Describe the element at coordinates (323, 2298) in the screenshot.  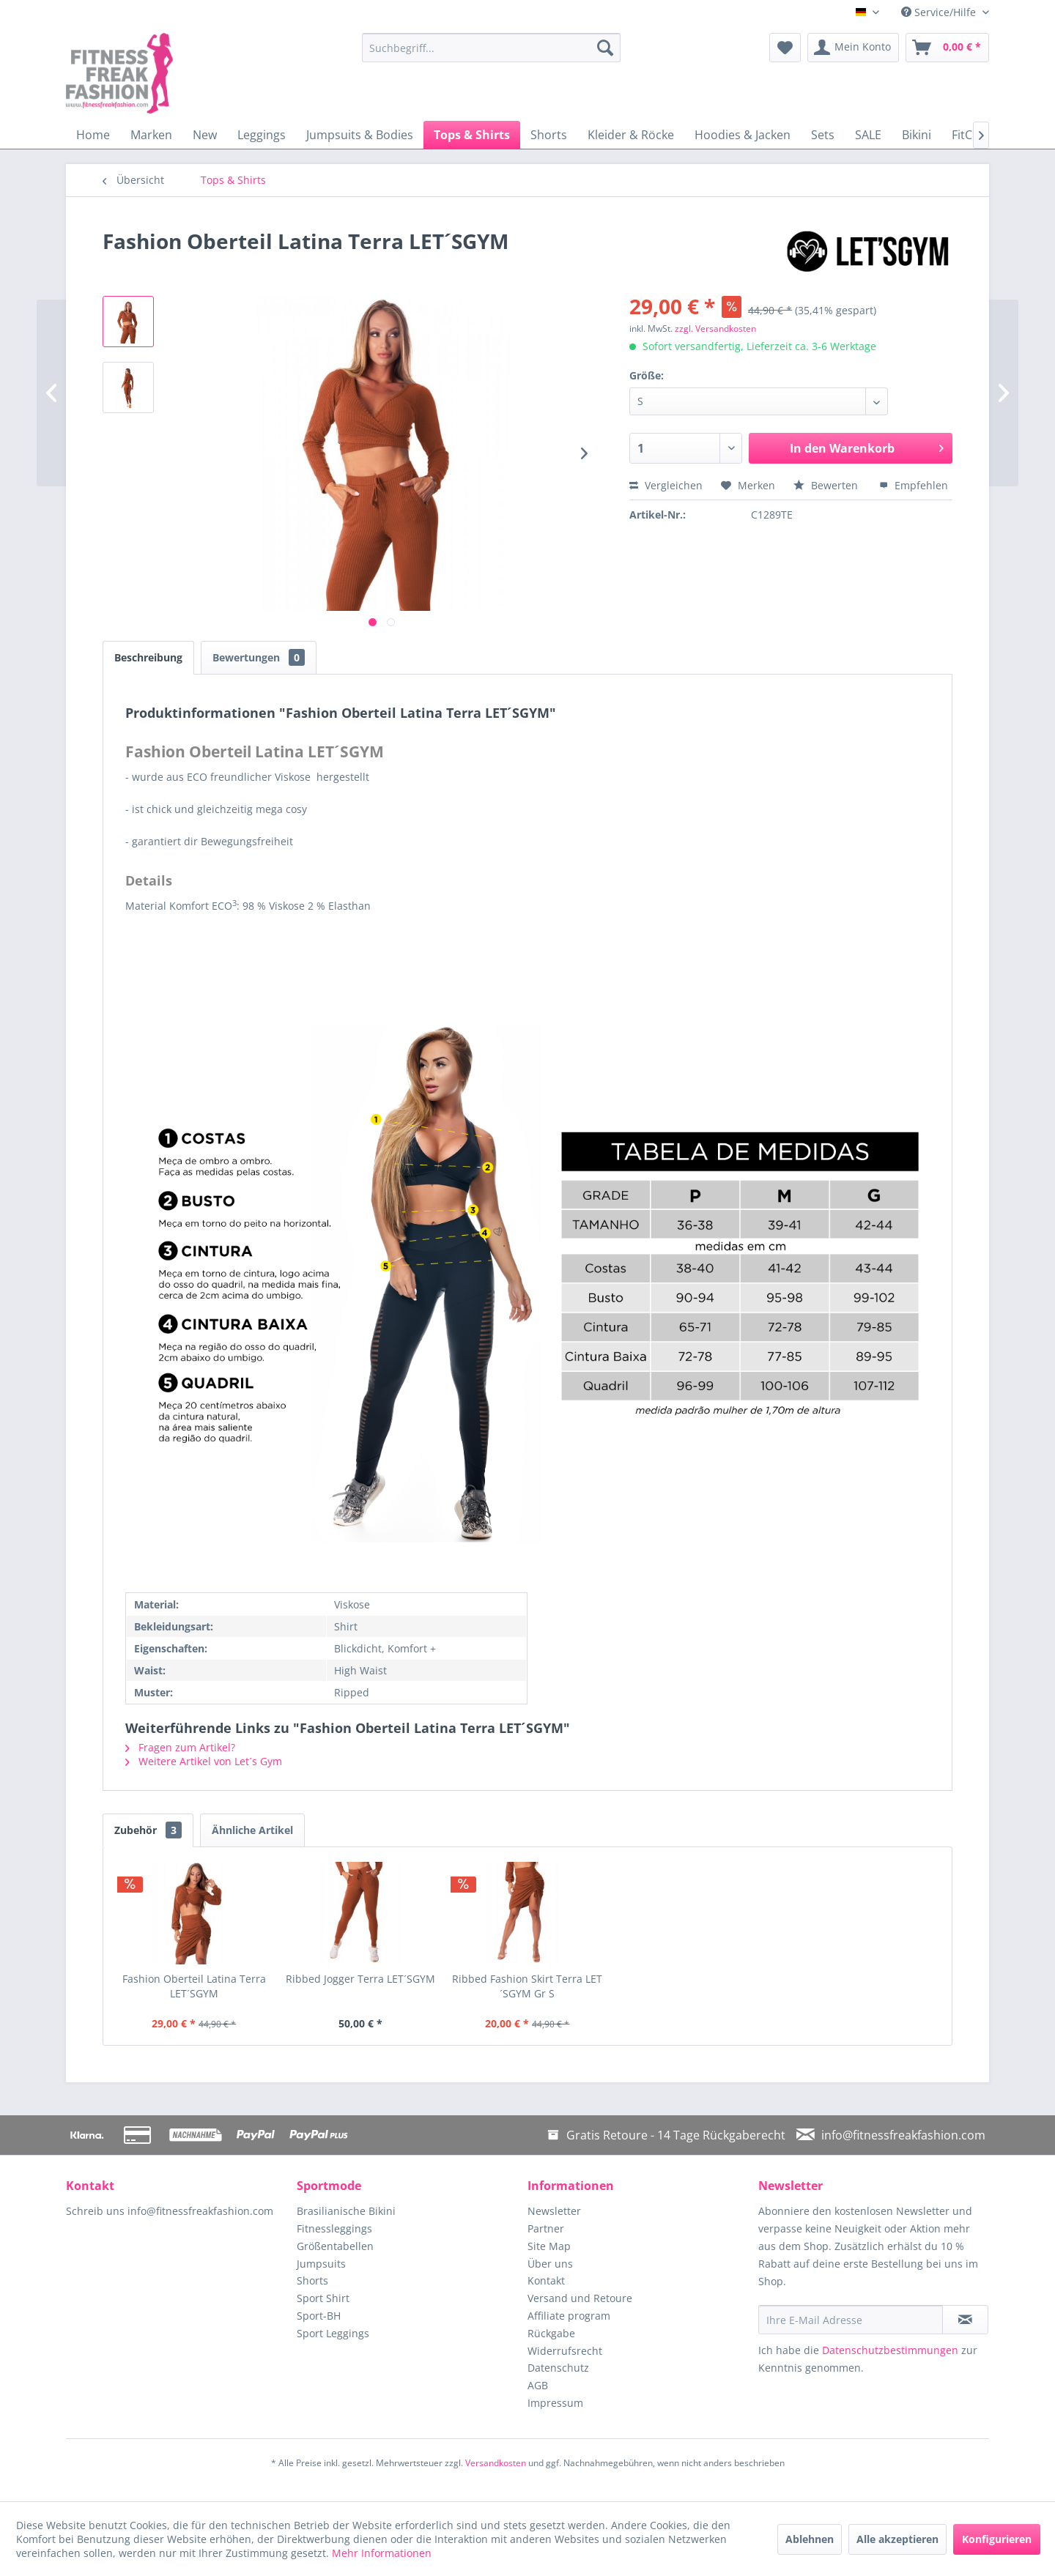
I see `Sport Shirt` at that location.